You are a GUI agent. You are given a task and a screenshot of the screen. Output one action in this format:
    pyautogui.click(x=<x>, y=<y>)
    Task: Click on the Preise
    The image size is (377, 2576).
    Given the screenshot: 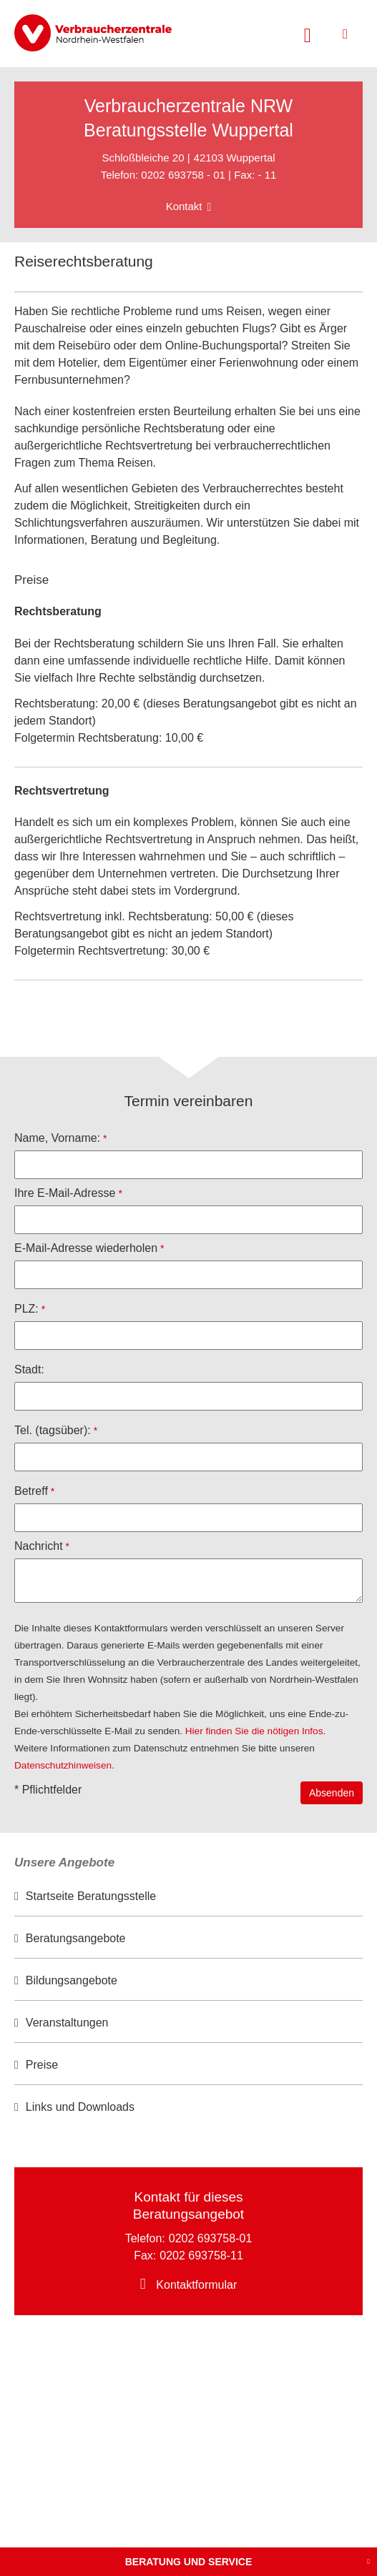 What is the action you would take?
    pyautogui.click(x=42, y=2065)
    